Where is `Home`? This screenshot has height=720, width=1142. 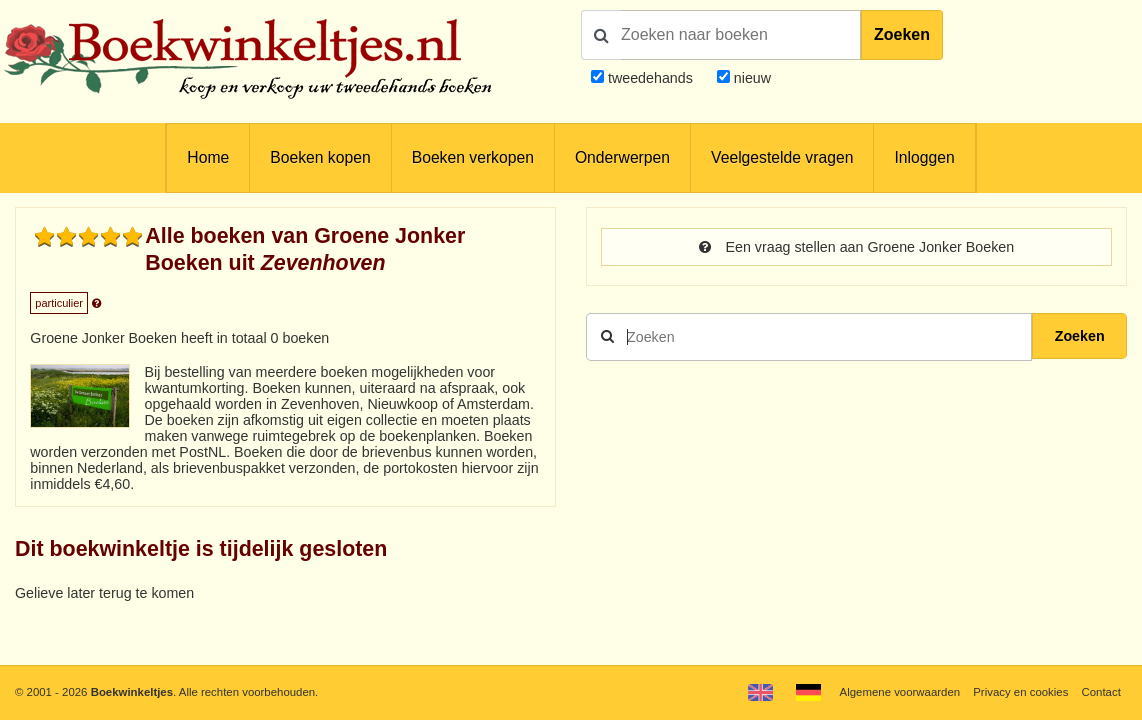
Home is located at coordinates (208, 157).